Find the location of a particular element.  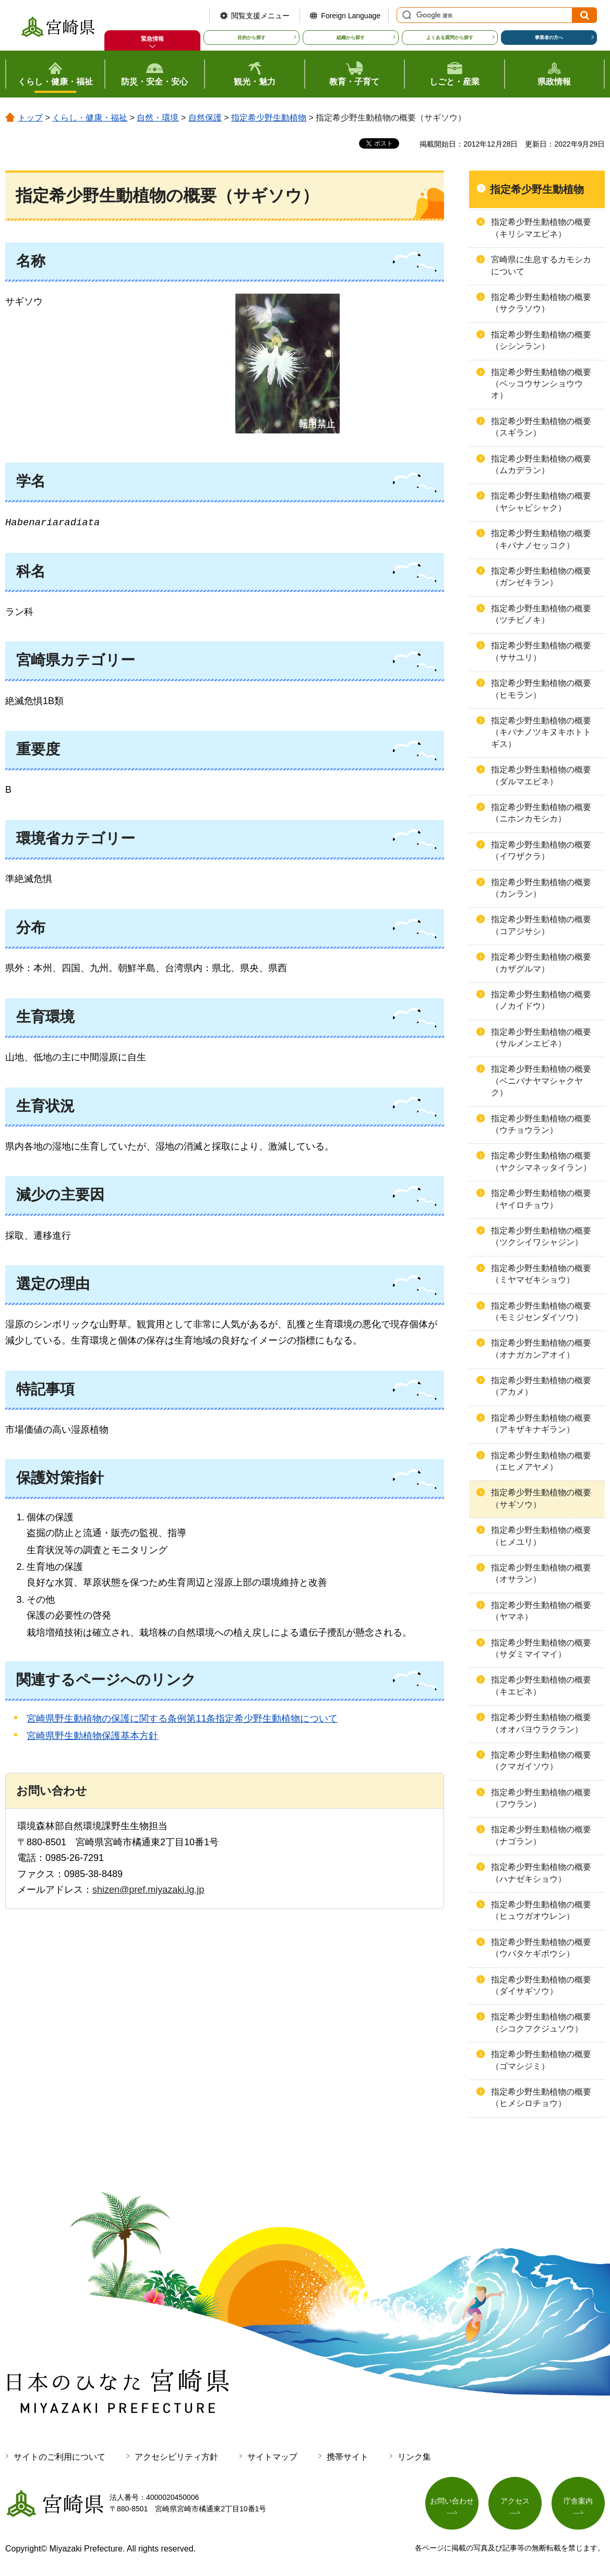

指定希少野生動植物の概要（フウラン） is located at coordinates (541, 1798).